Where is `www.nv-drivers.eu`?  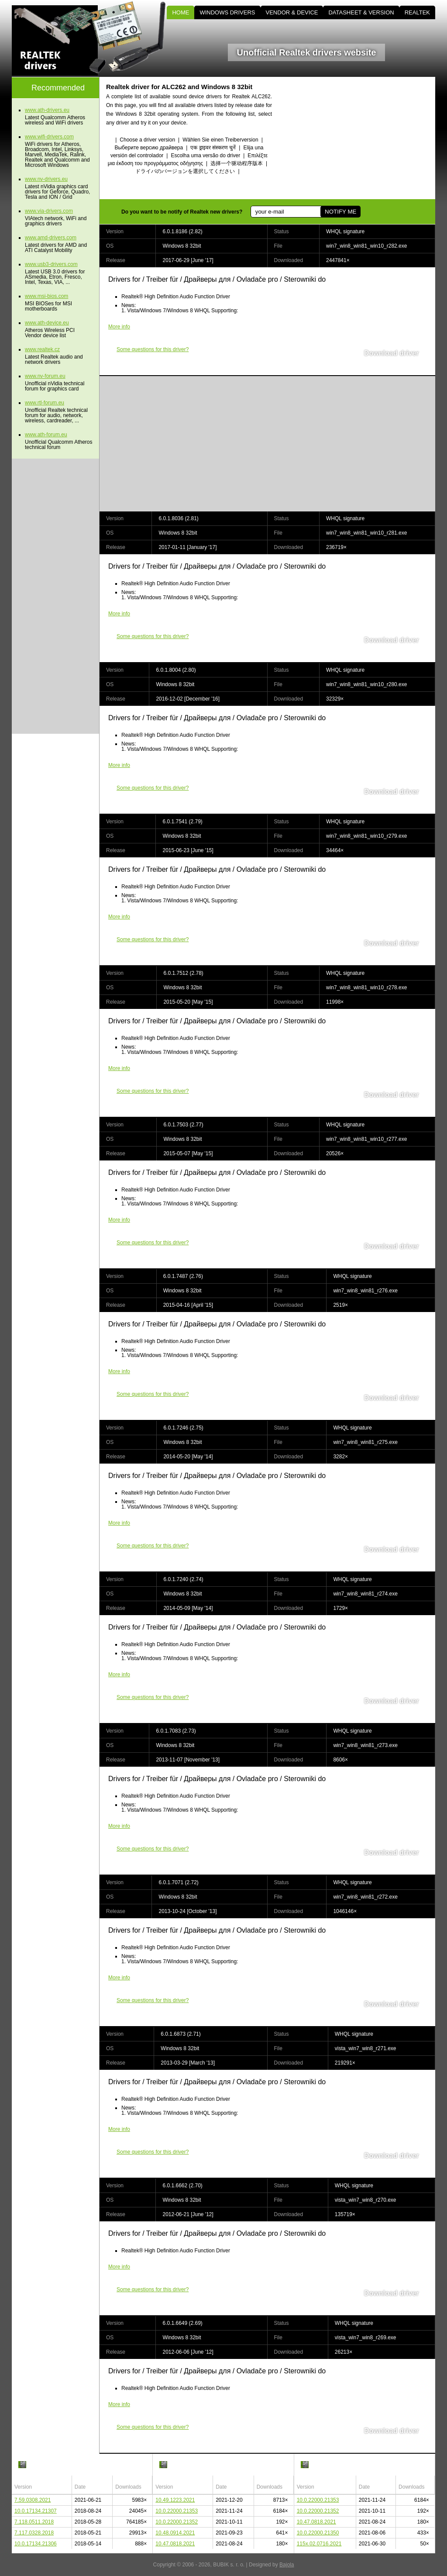 www.nv-drivers.eu is located at coordinates (46, 179).